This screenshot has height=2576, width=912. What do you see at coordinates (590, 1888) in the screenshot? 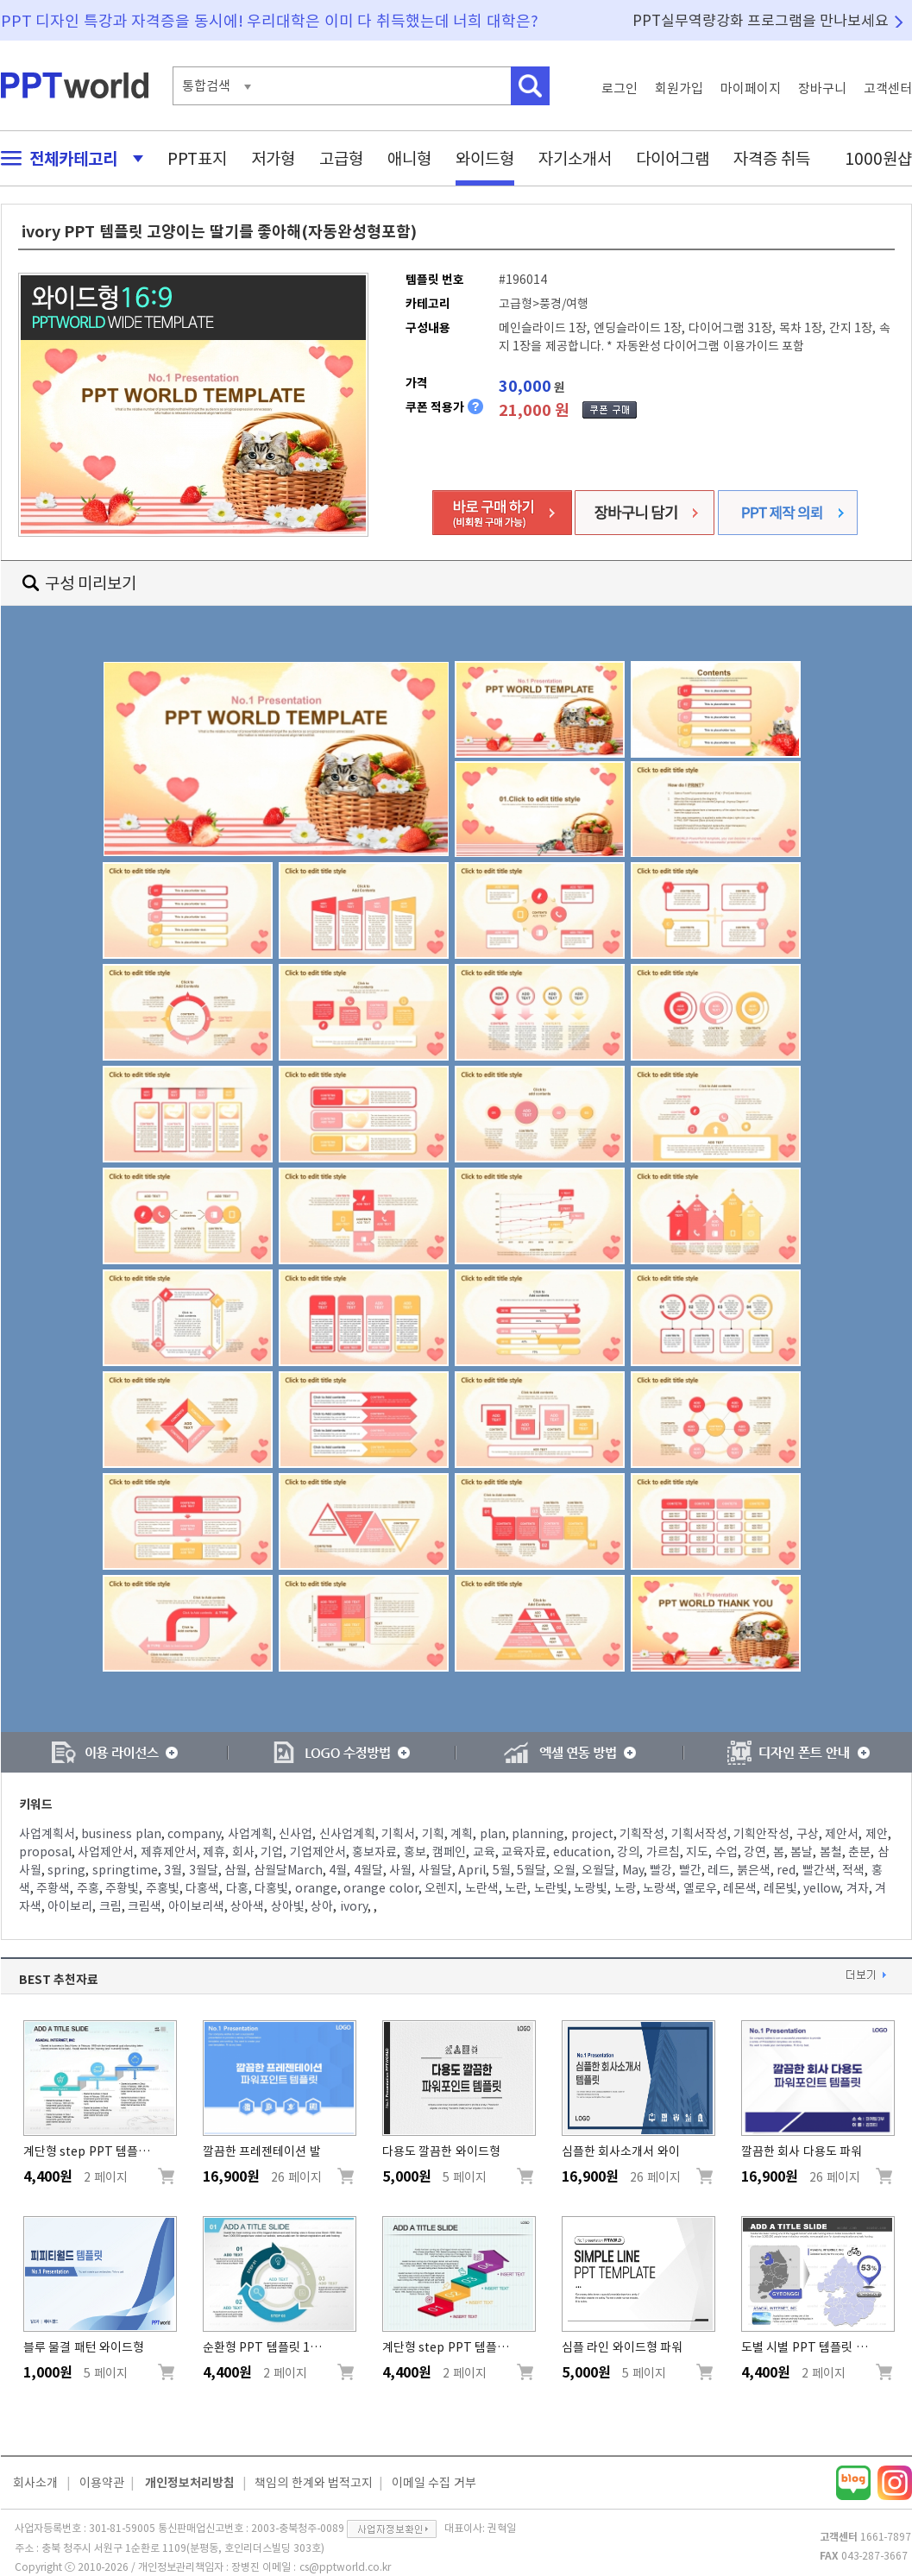
I see `노랑빛` at bounding box center [590, 1888].